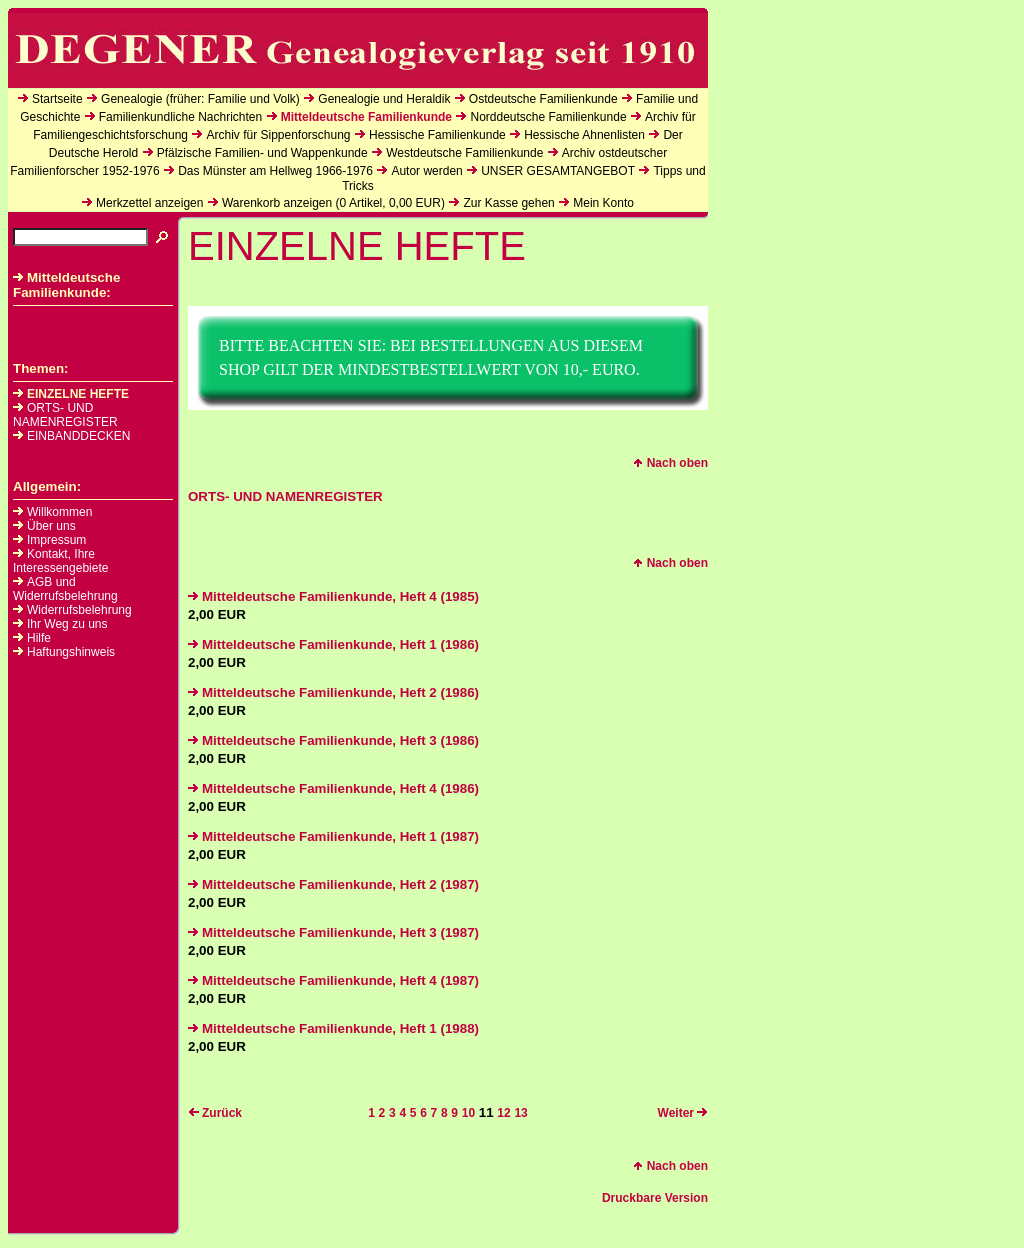  What do you see at coordinates (67, 624) in the screenshot?
I see `Ihr Weg zu uns` at bounding box center [67, 624].